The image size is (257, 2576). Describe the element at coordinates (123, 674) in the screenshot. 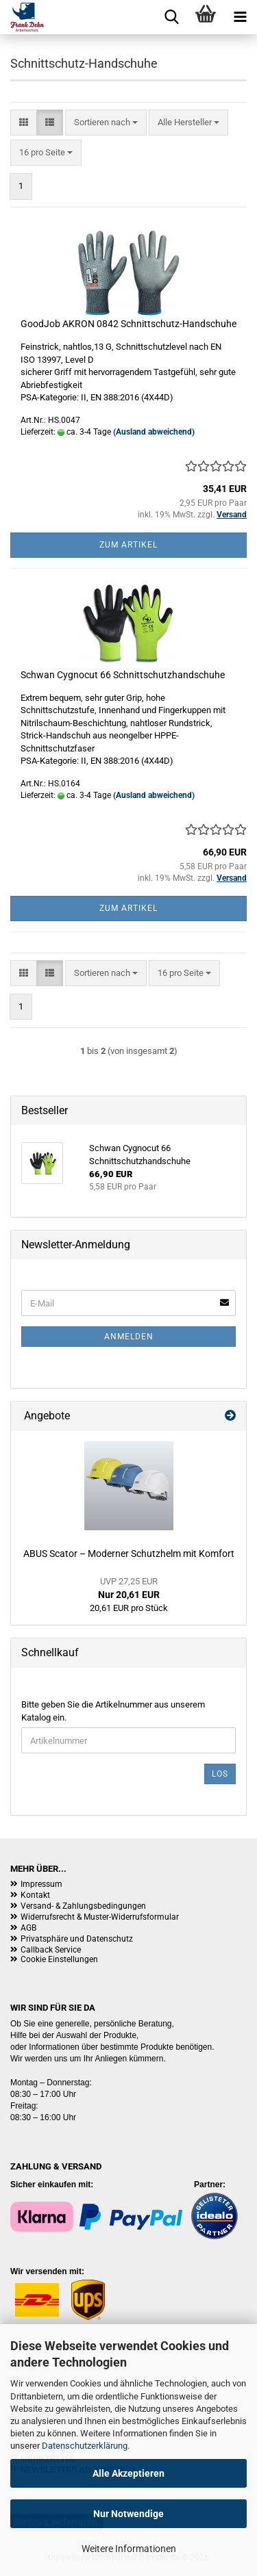

I see `Schwan Cygnocut 66 Schnittschutzhandschuhe` at that location.